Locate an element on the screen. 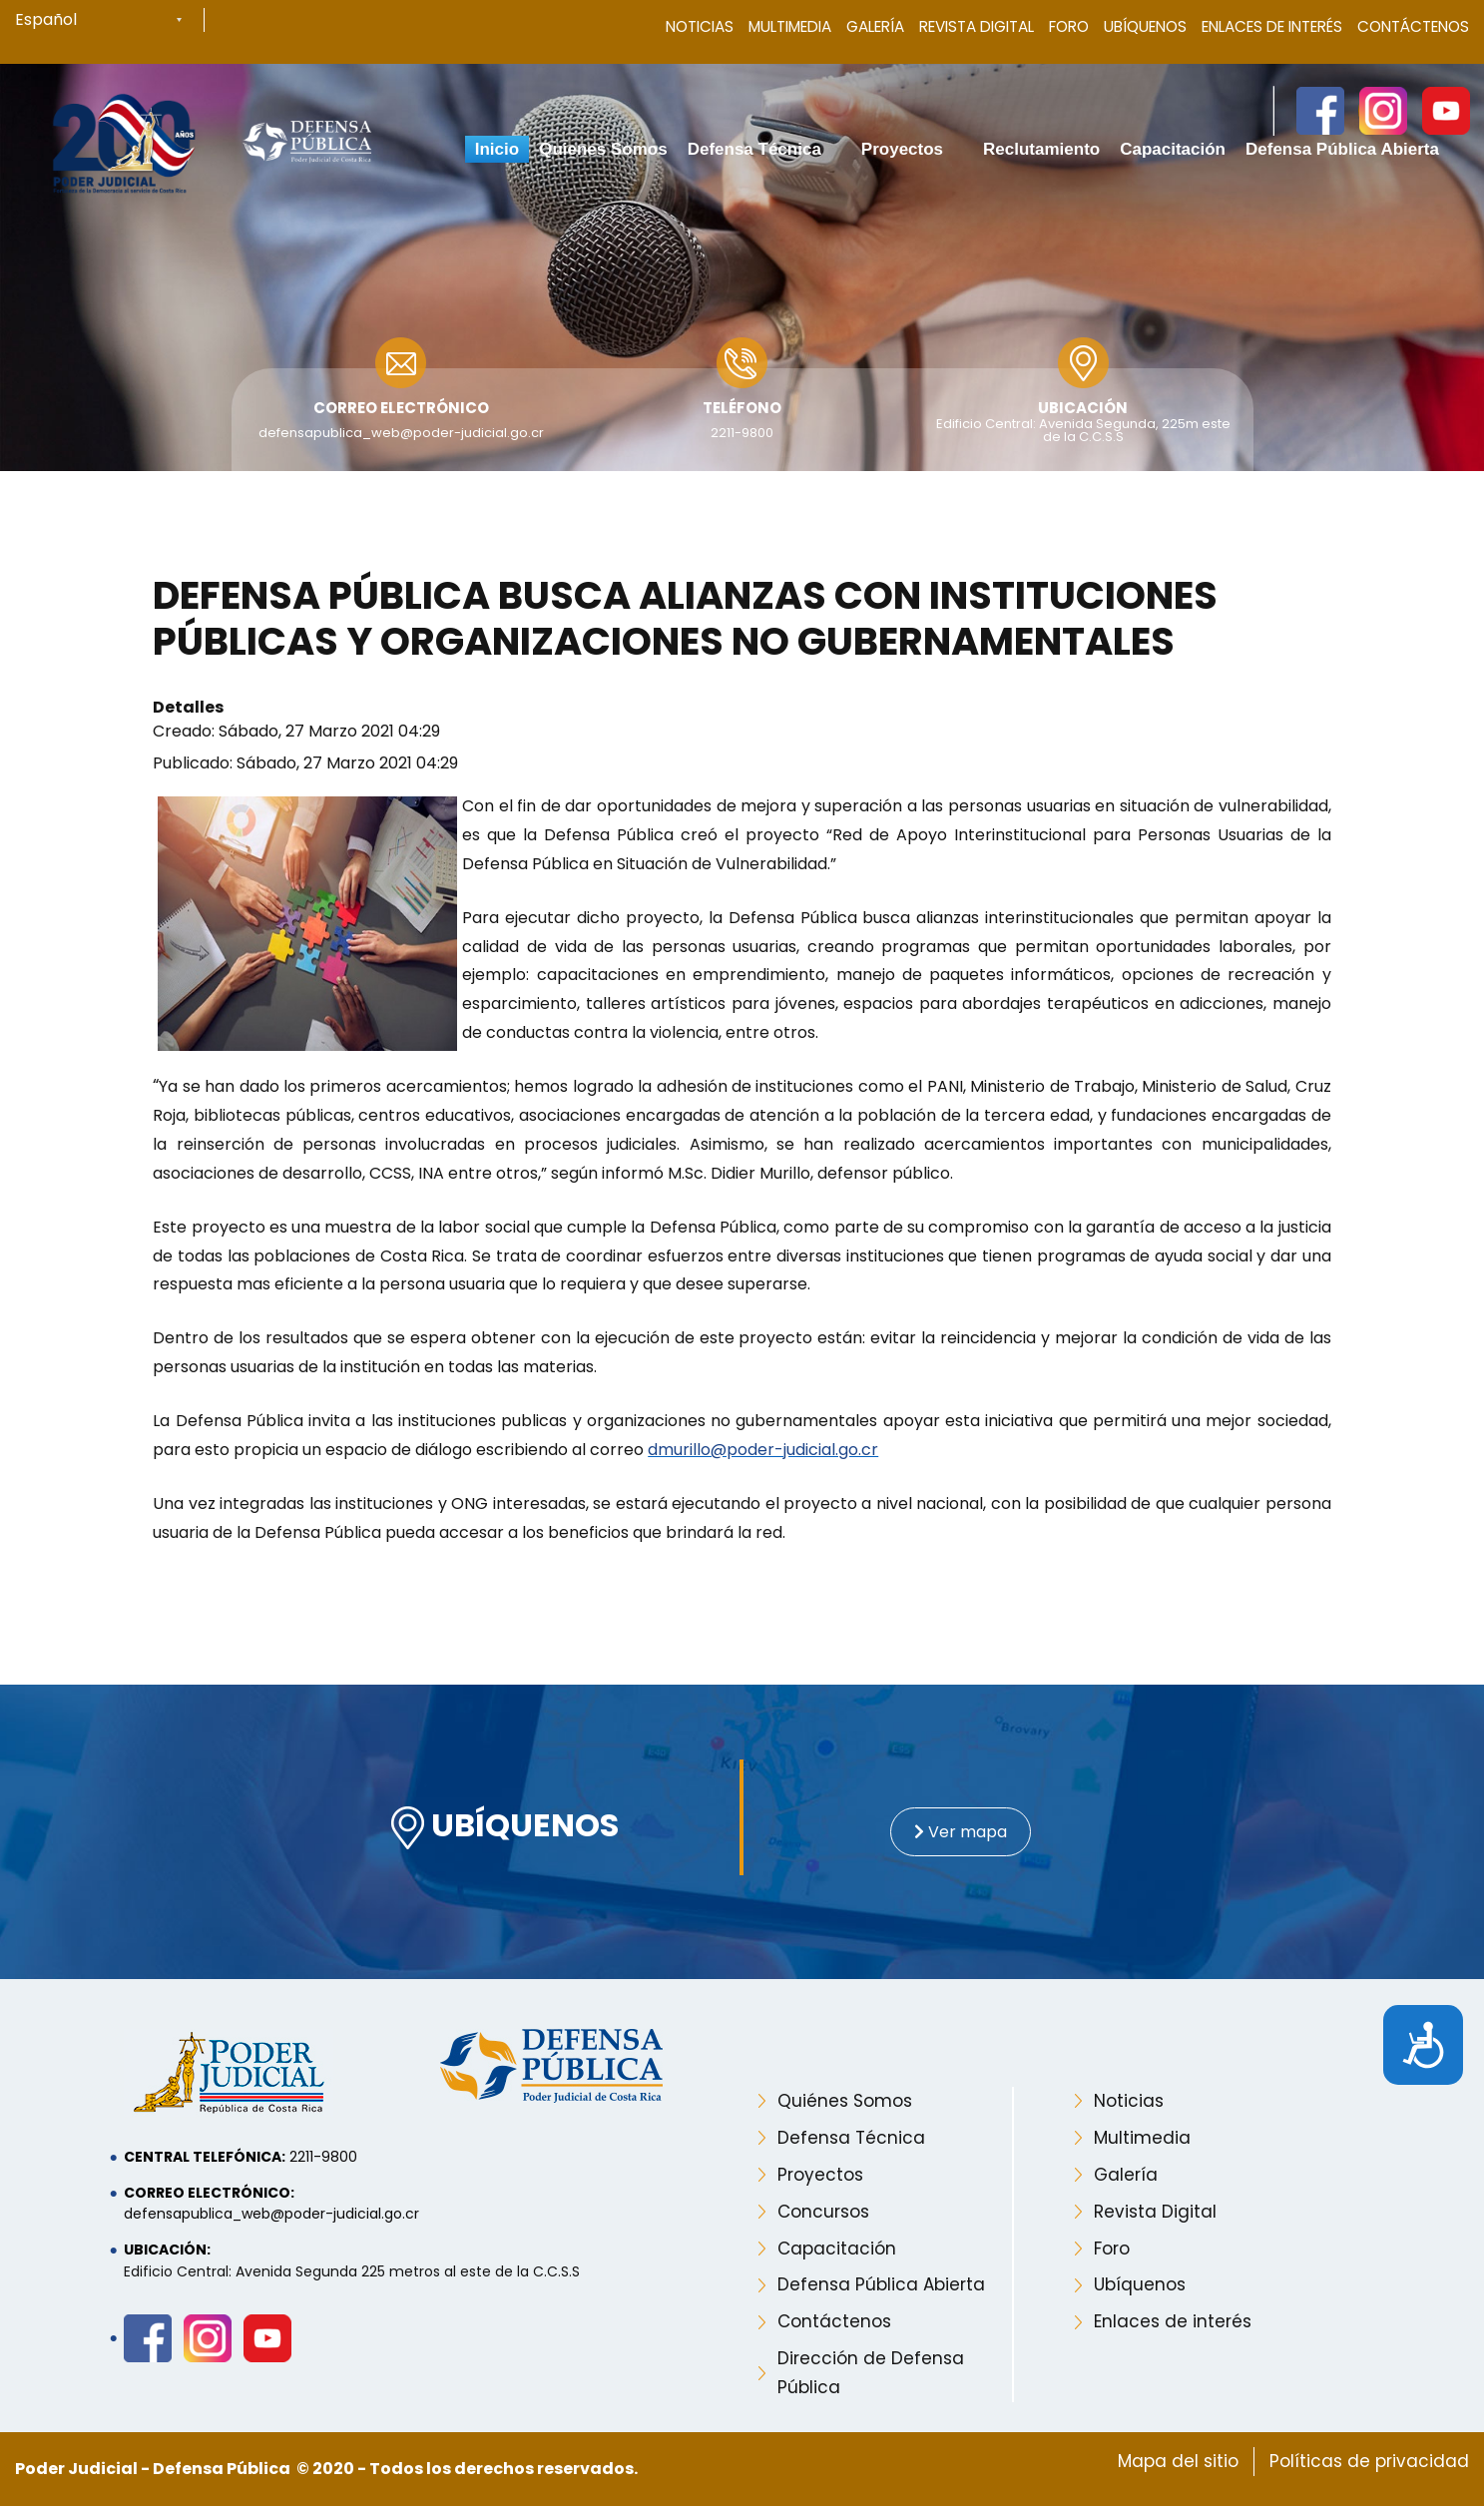 The image size is (1484, 2506). Multimedia is located at coordinates (789, 26).